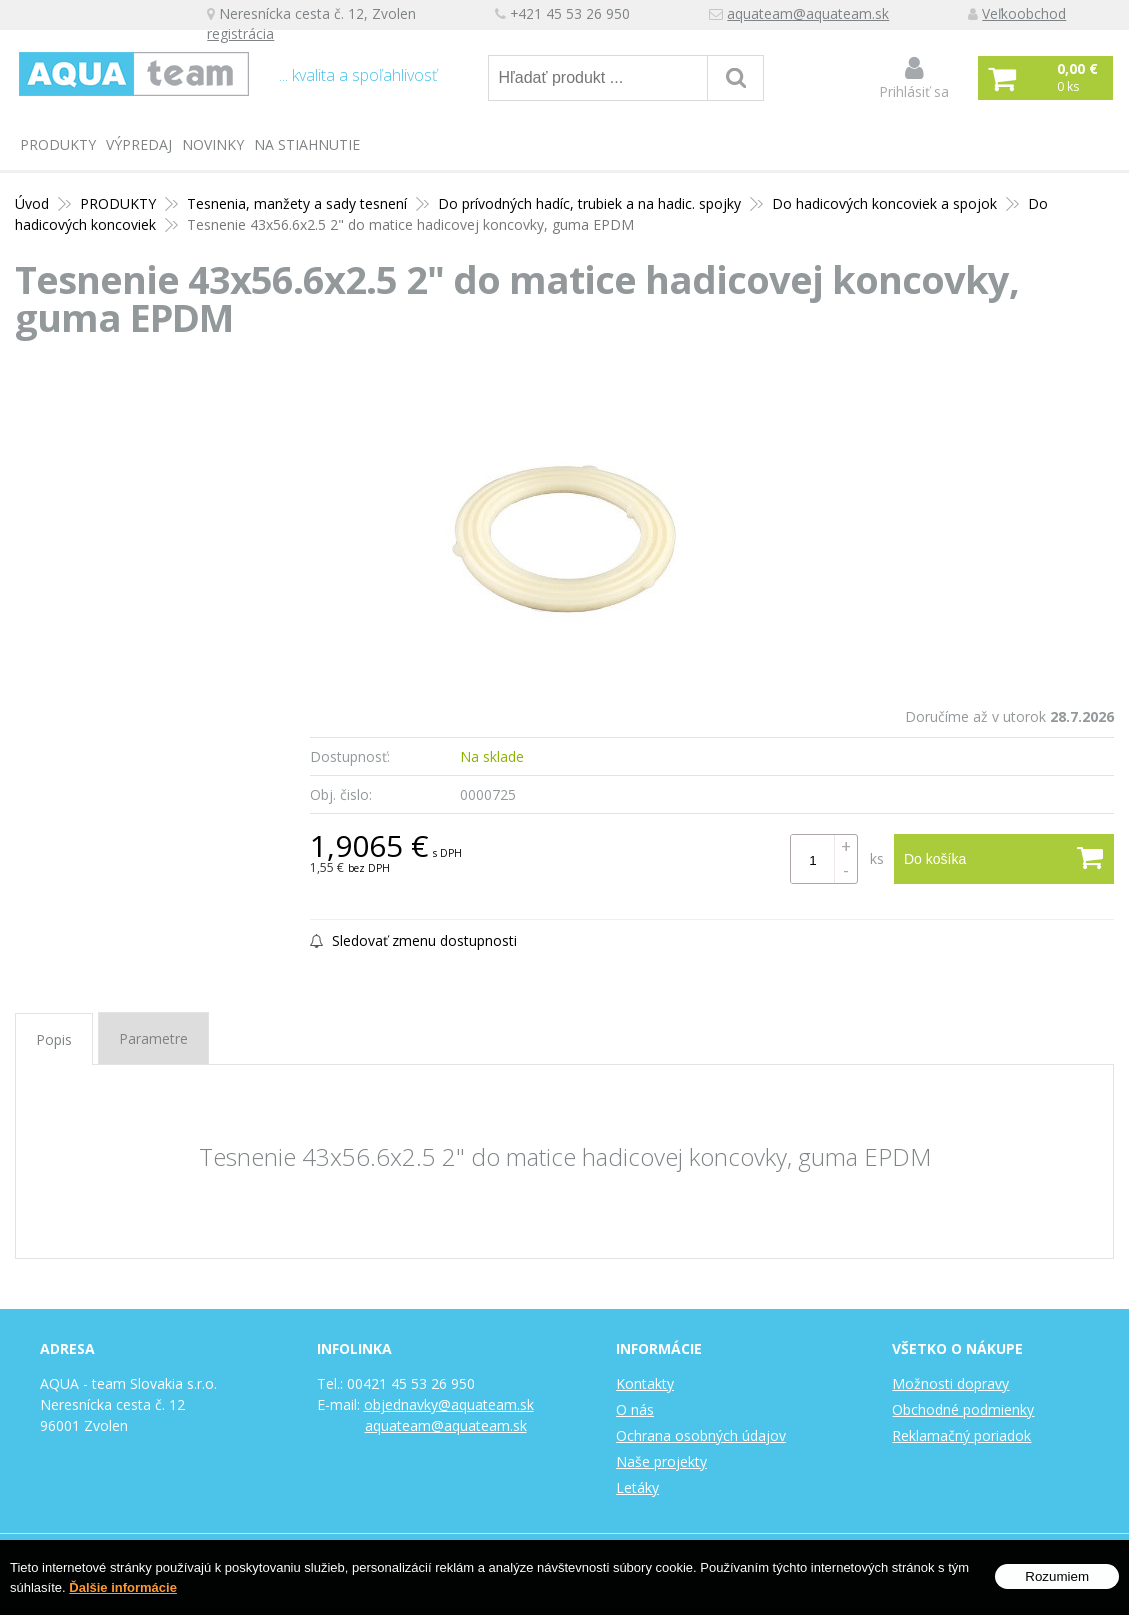  What do you see at coordinates (123, 1587) in the screenshot?
I see `Ďalšie informácie` at bounding box center [123, 1587].